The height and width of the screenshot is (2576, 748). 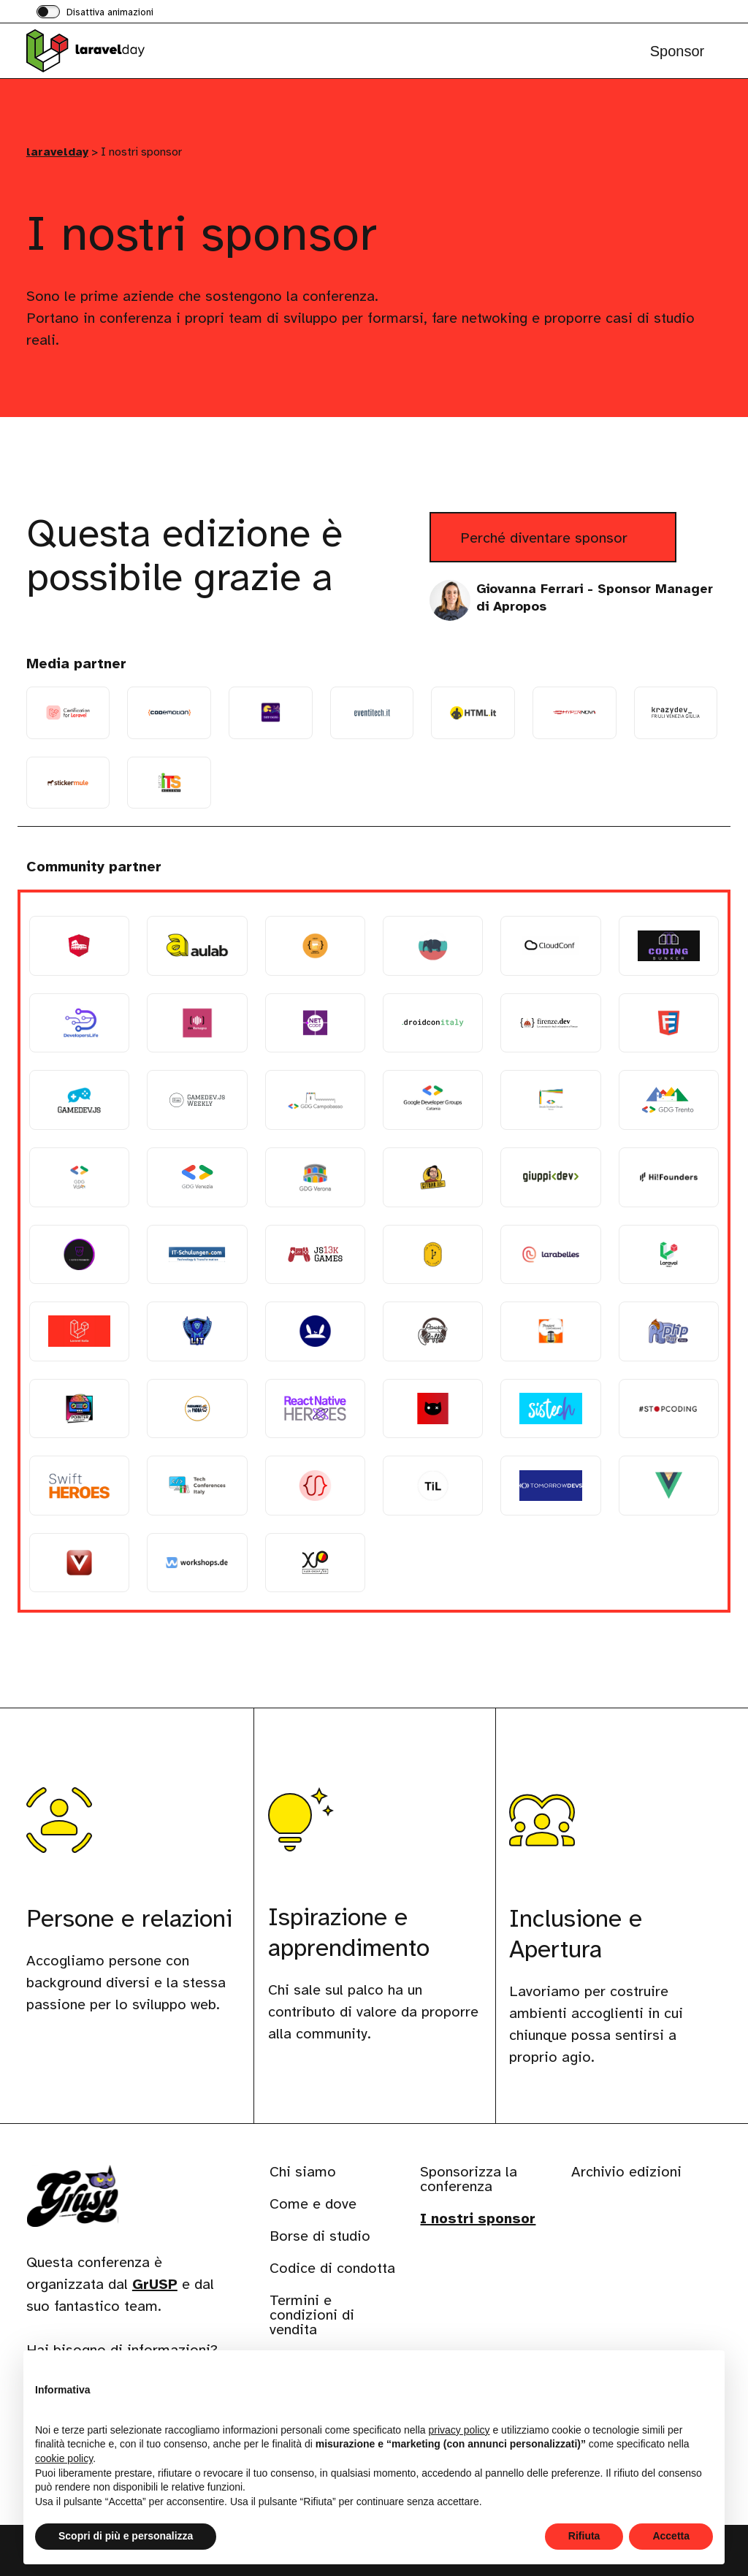 I want to click on [Programmers in Padua], so click(x=197, y=1409).